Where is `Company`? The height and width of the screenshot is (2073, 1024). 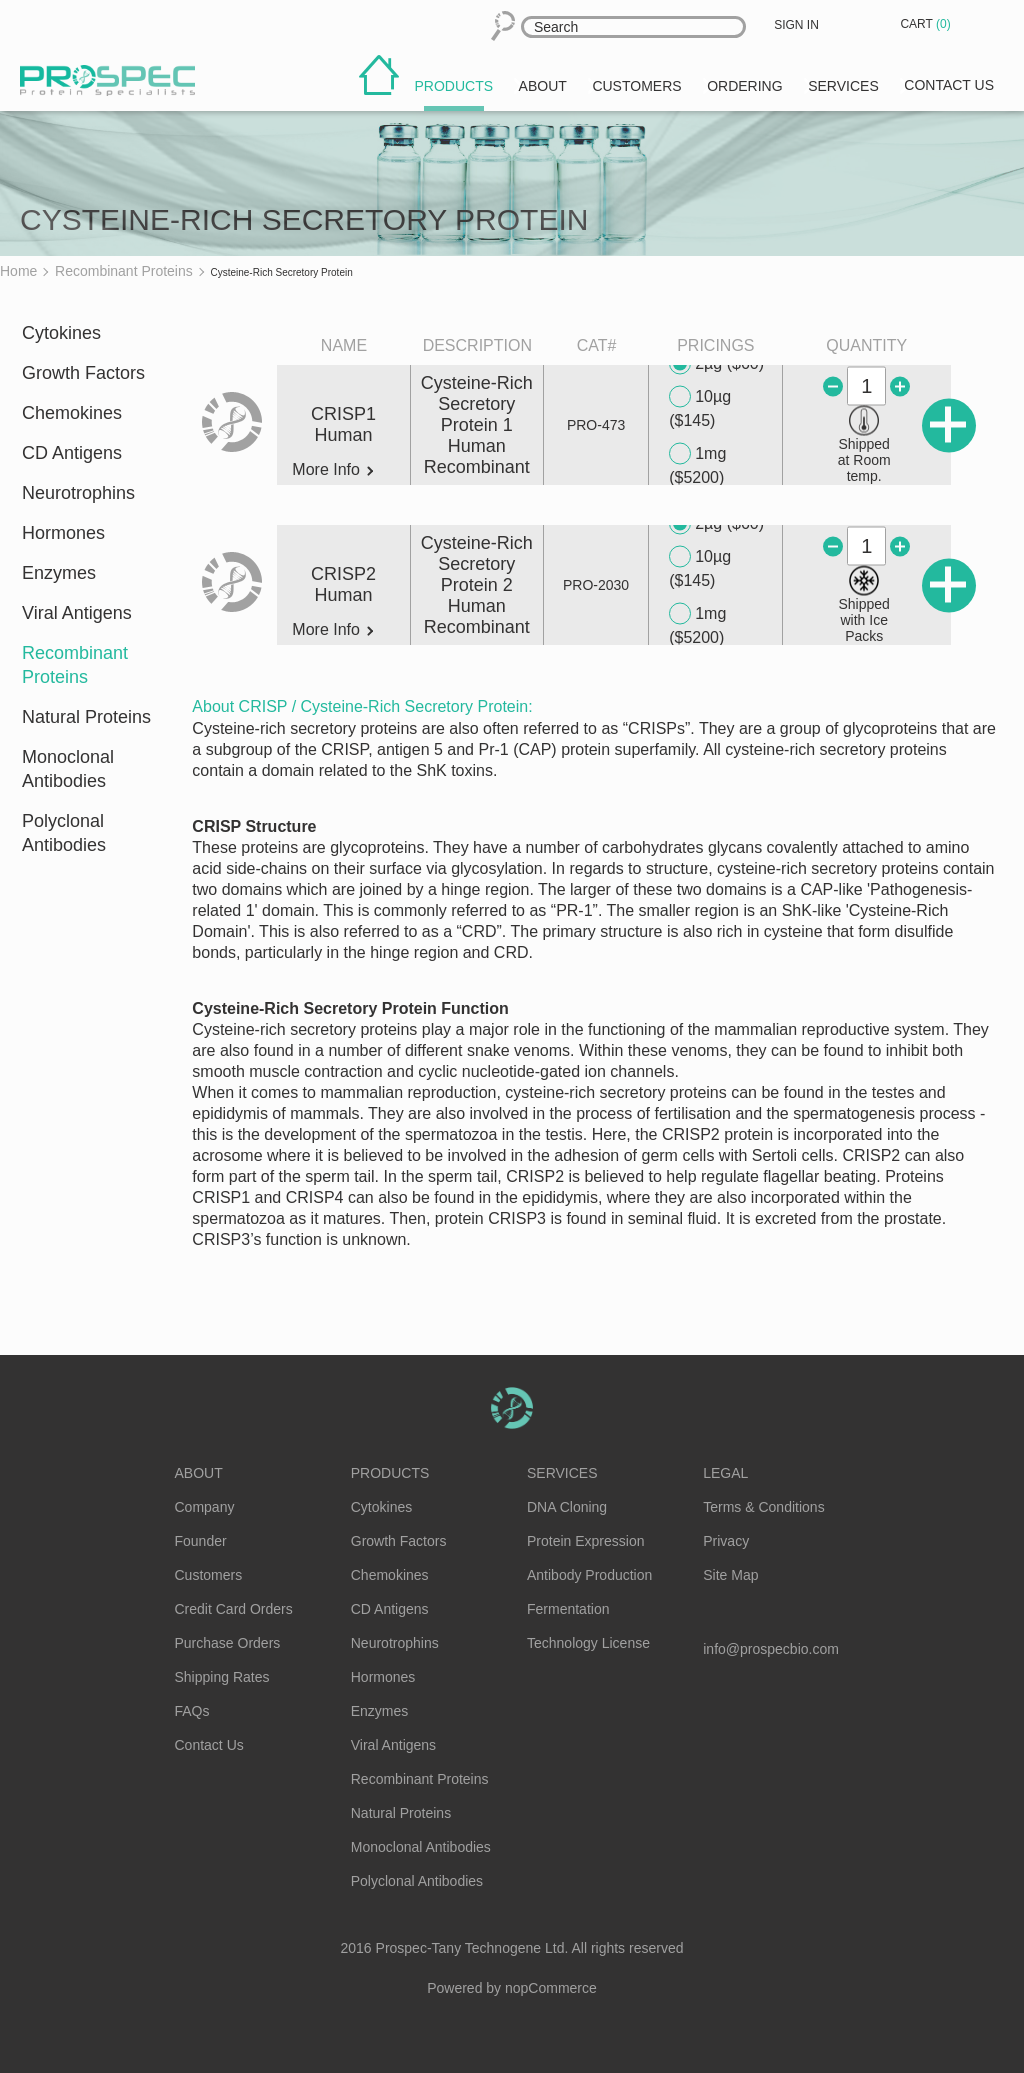 Company is located at coordinates (205, 1507).